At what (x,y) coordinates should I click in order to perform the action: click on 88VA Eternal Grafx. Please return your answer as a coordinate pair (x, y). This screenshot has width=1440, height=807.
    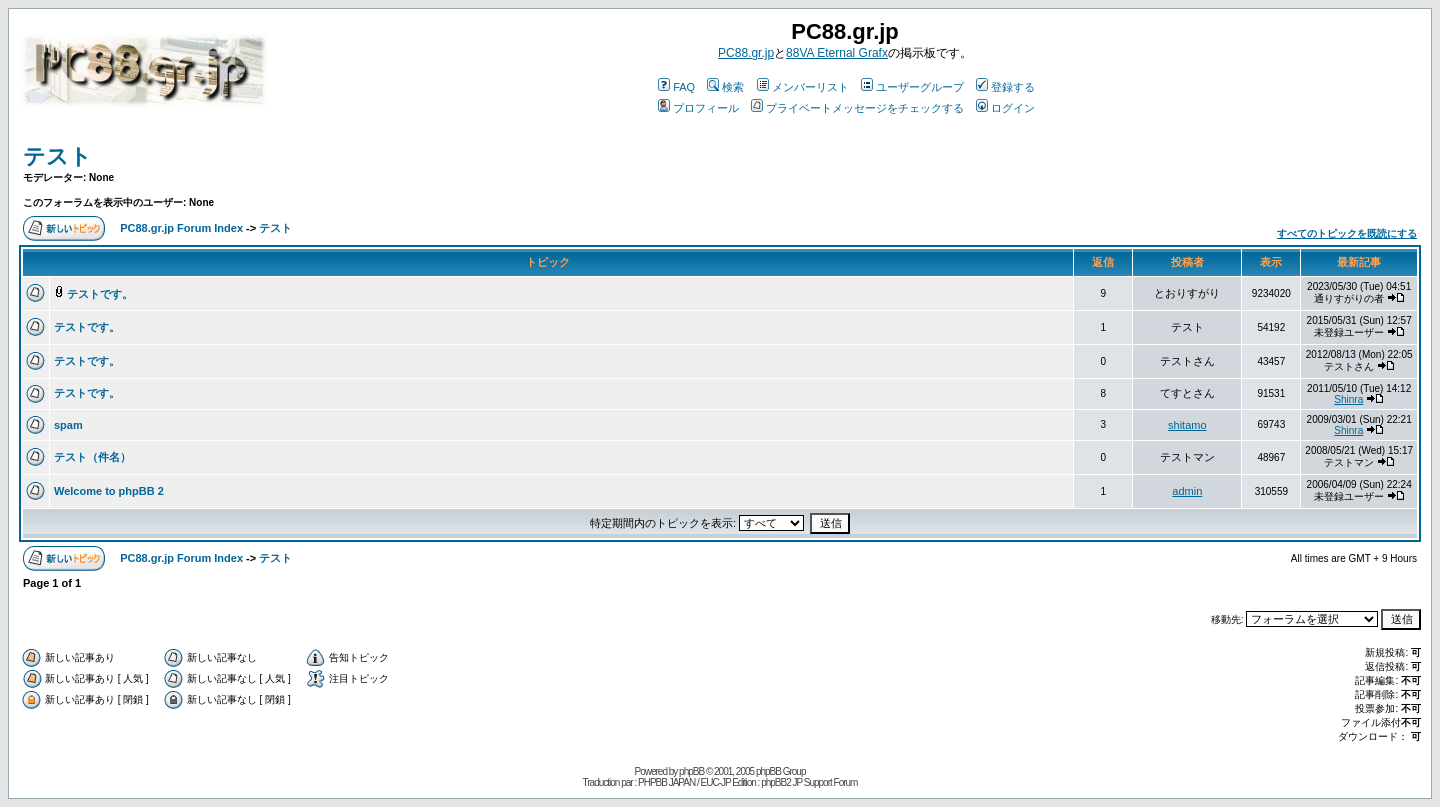
    Looking at the image, I should click on (837, 53).